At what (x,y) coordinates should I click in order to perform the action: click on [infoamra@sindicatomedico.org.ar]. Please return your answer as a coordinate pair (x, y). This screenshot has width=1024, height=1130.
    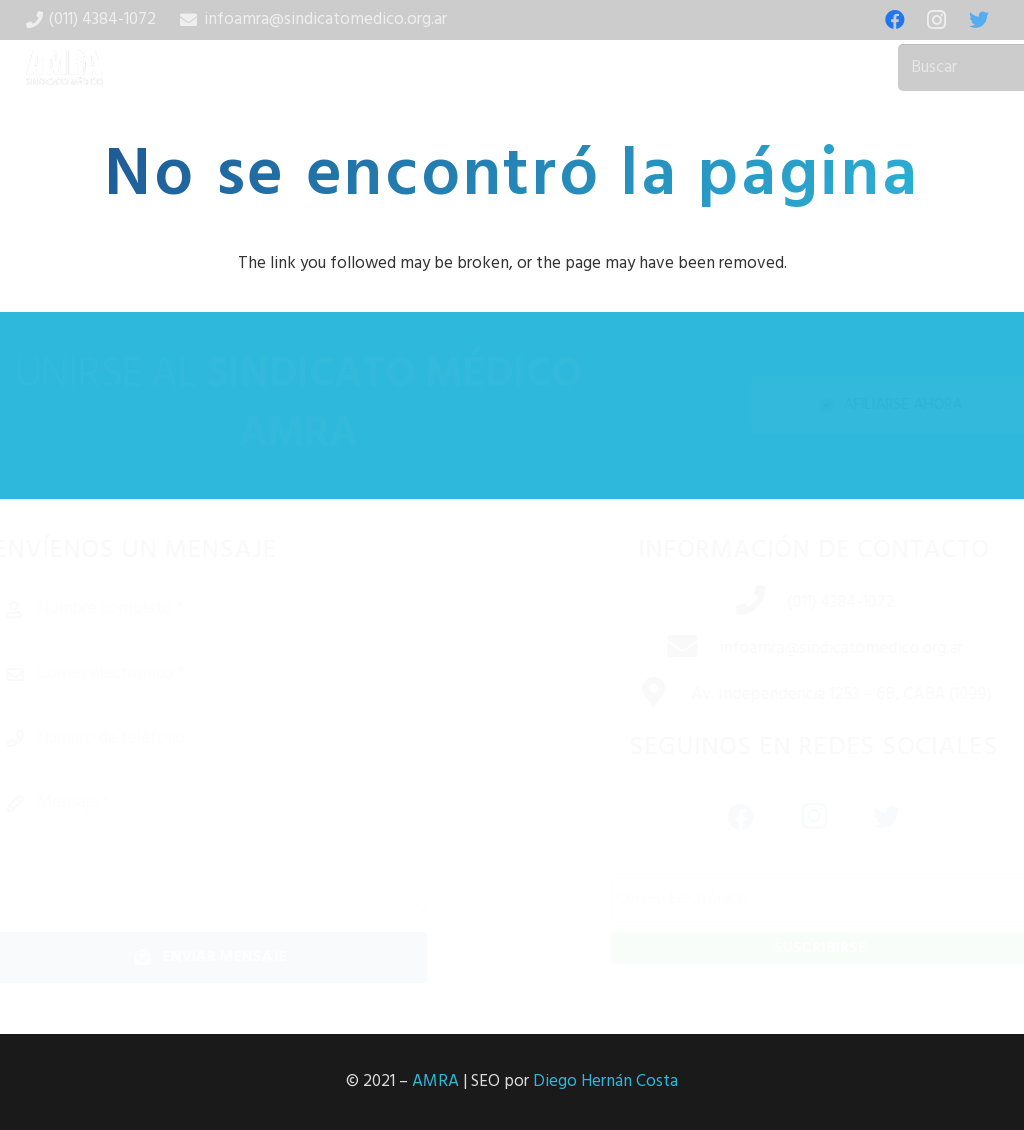
    Looking at the image, I should click on (643, 649).